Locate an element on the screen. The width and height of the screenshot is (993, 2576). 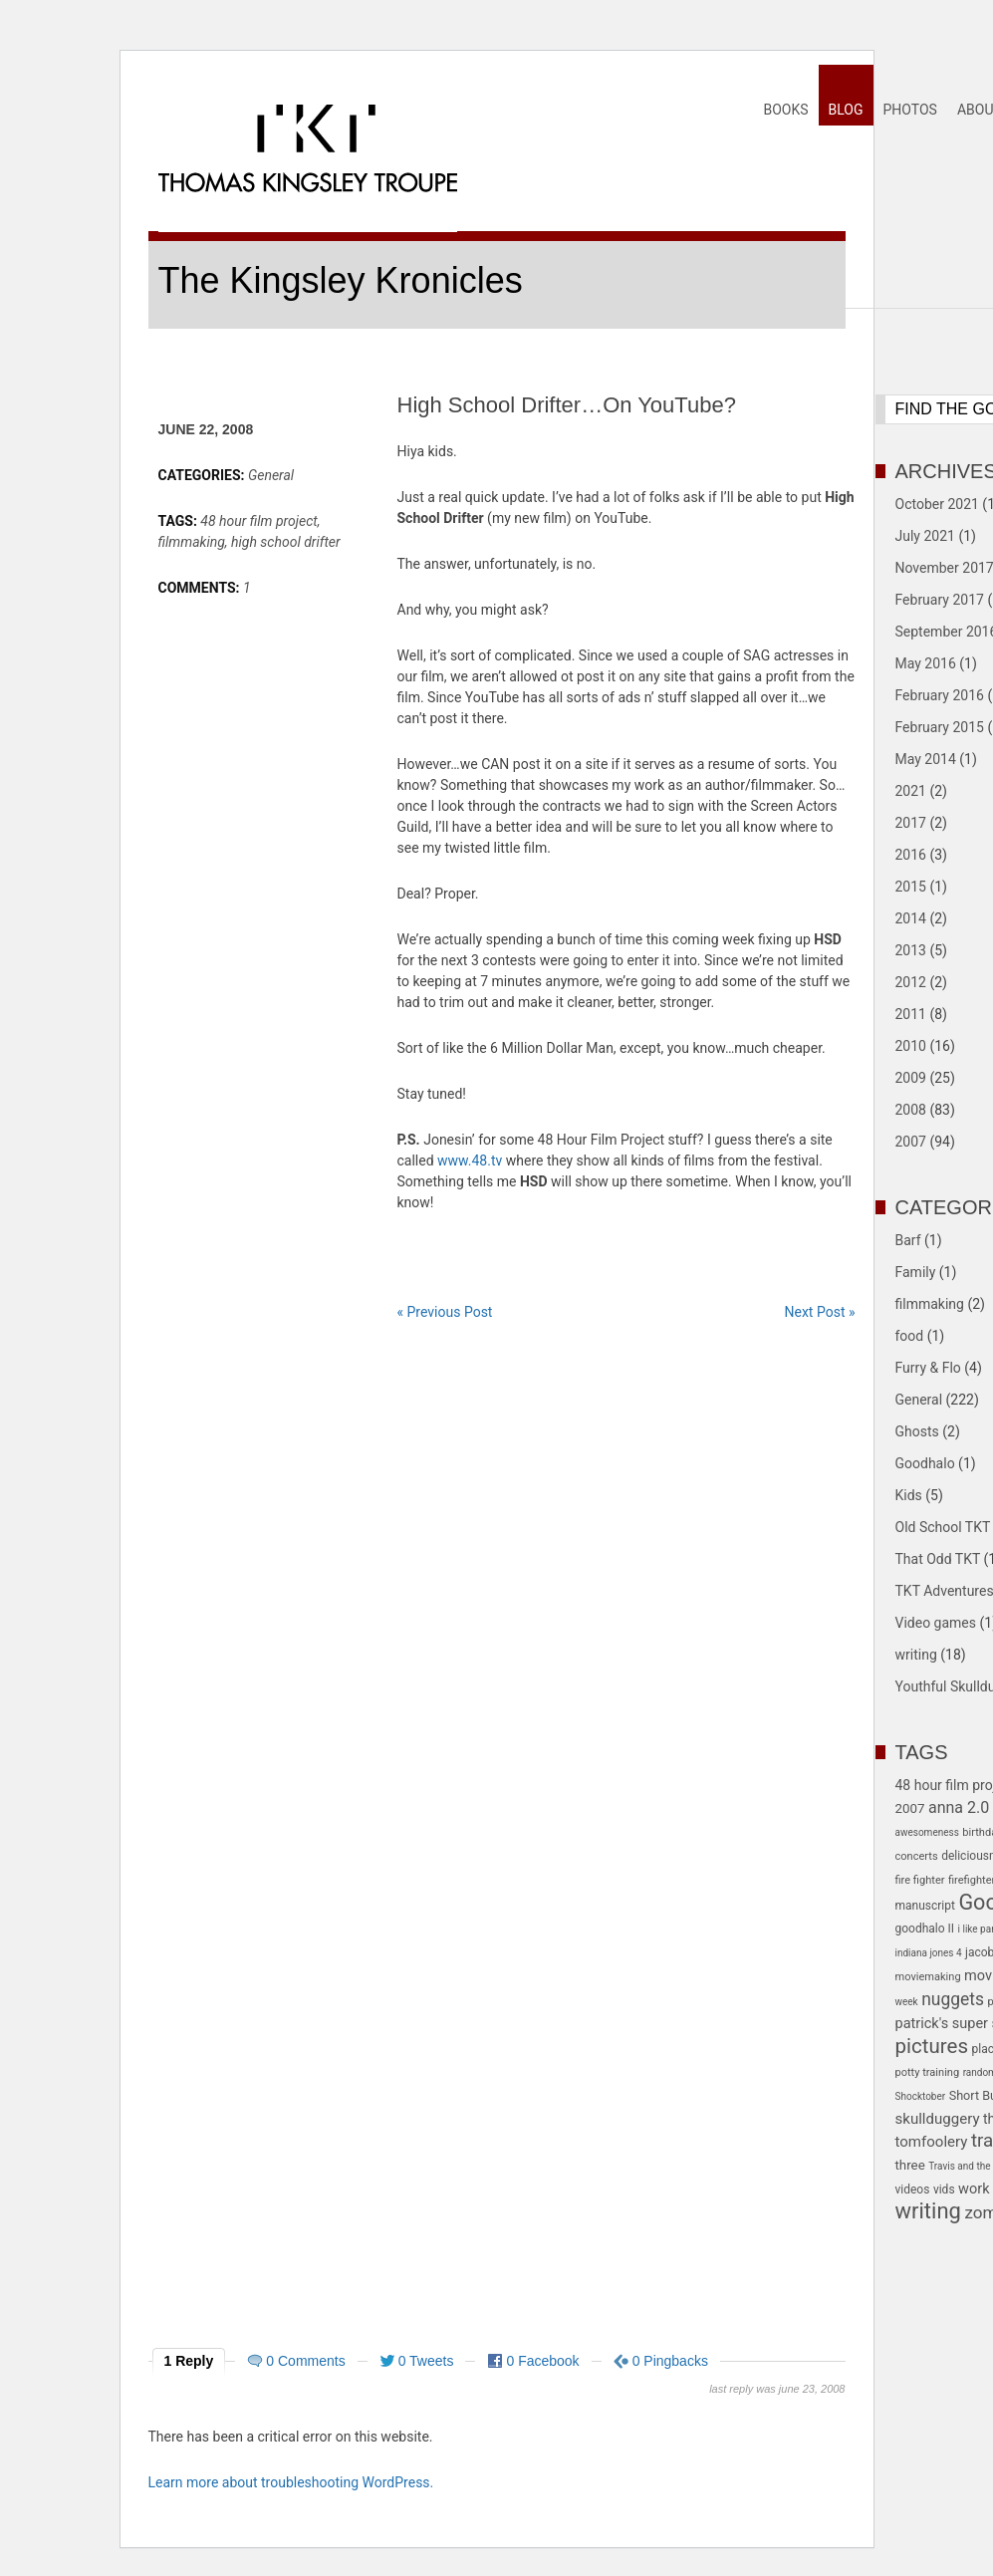
2008 is located at coordinates (910, 1110).